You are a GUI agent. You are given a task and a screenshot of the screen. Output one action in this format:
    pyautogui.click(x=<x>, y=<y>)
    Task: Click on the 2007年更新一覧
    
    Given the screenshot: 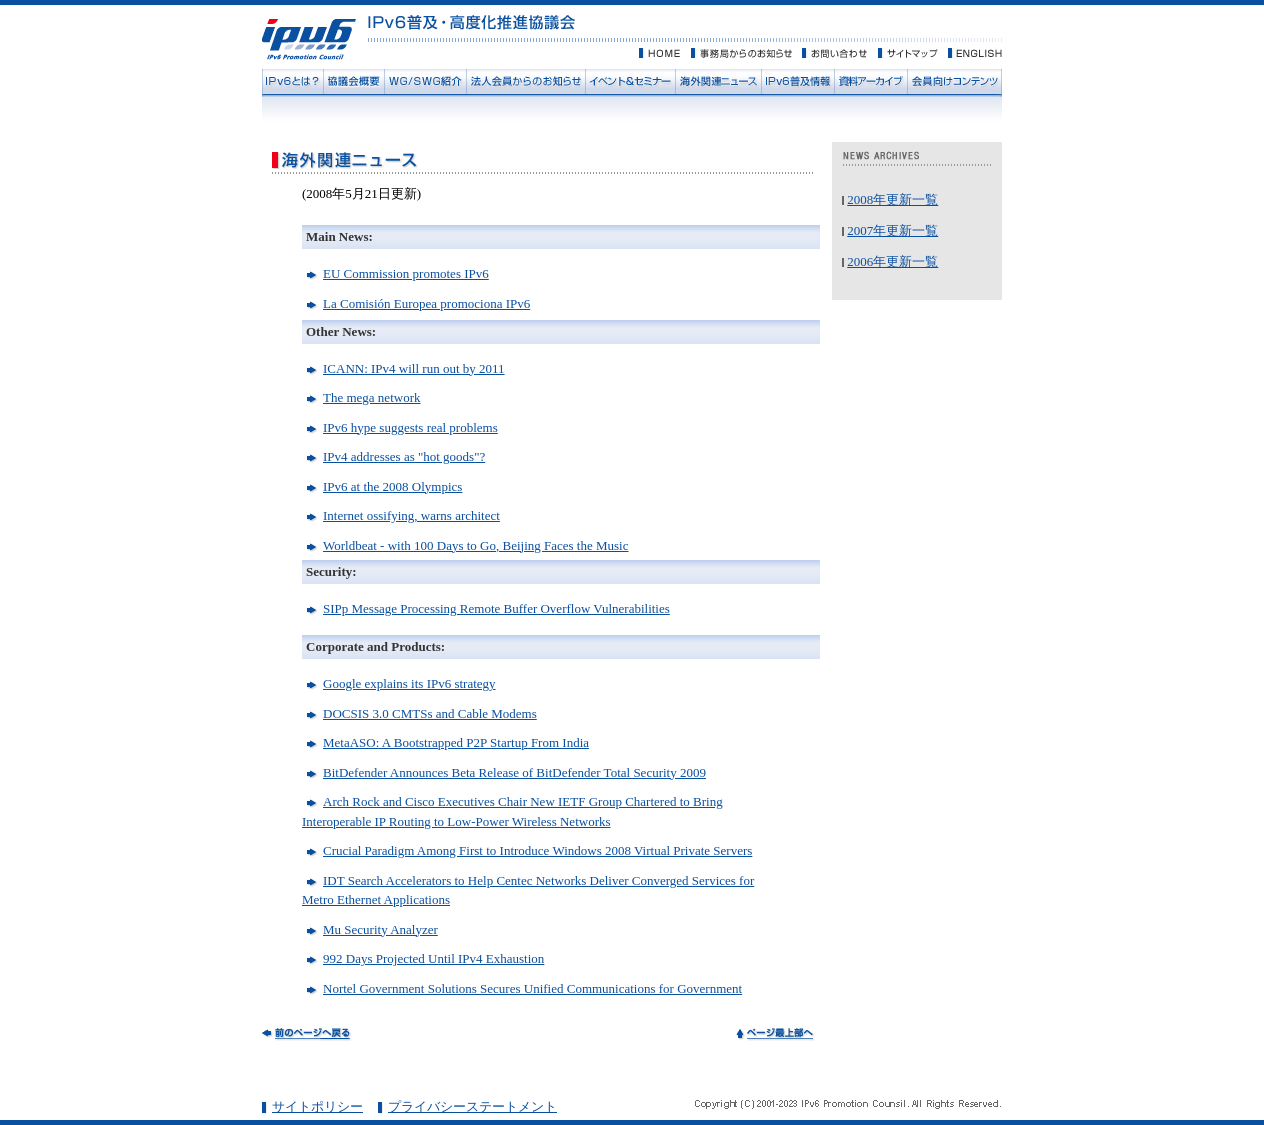 What is the action you would take?
    pyautogui.click(x=892, y=230)
    